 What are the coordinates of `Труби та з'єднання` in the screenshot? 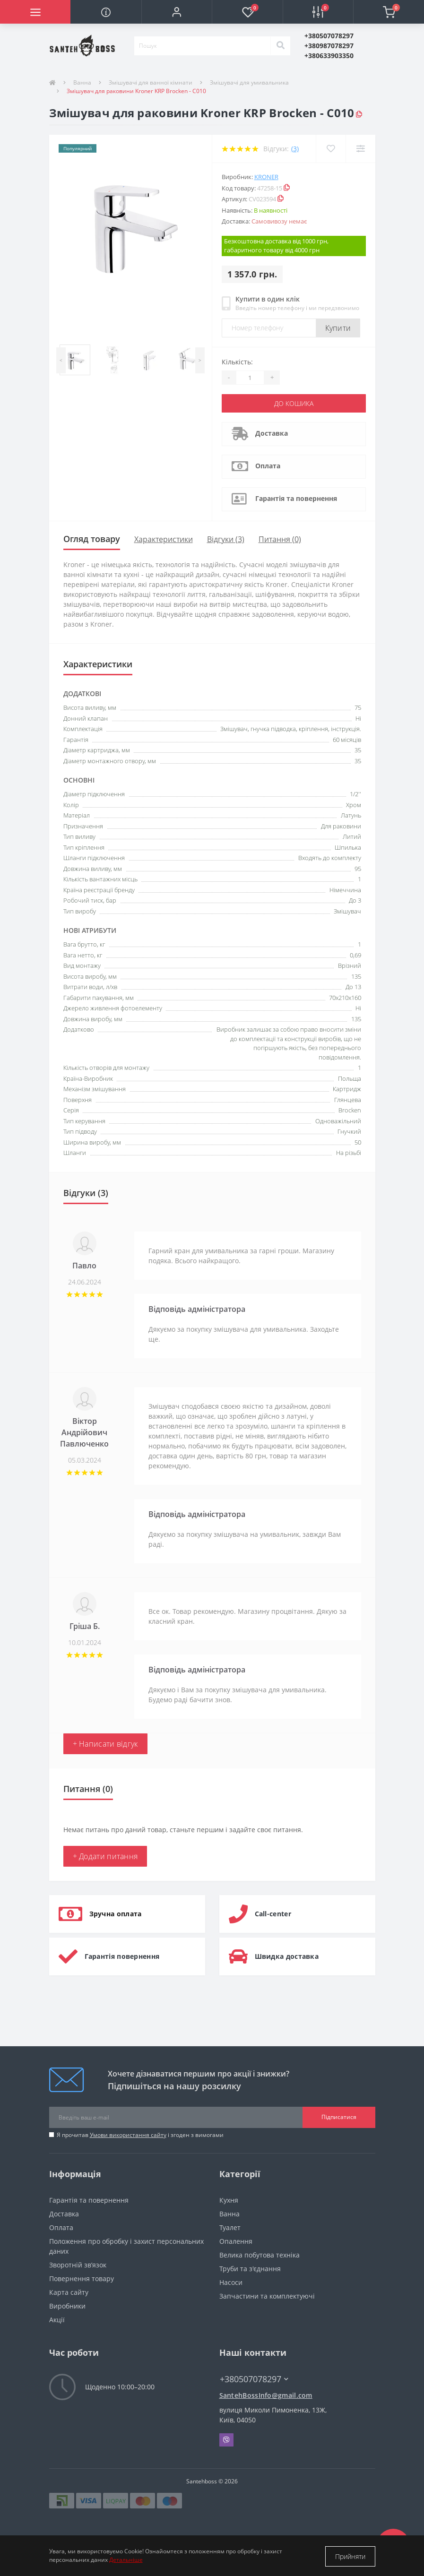 It's located at (250, 2268).